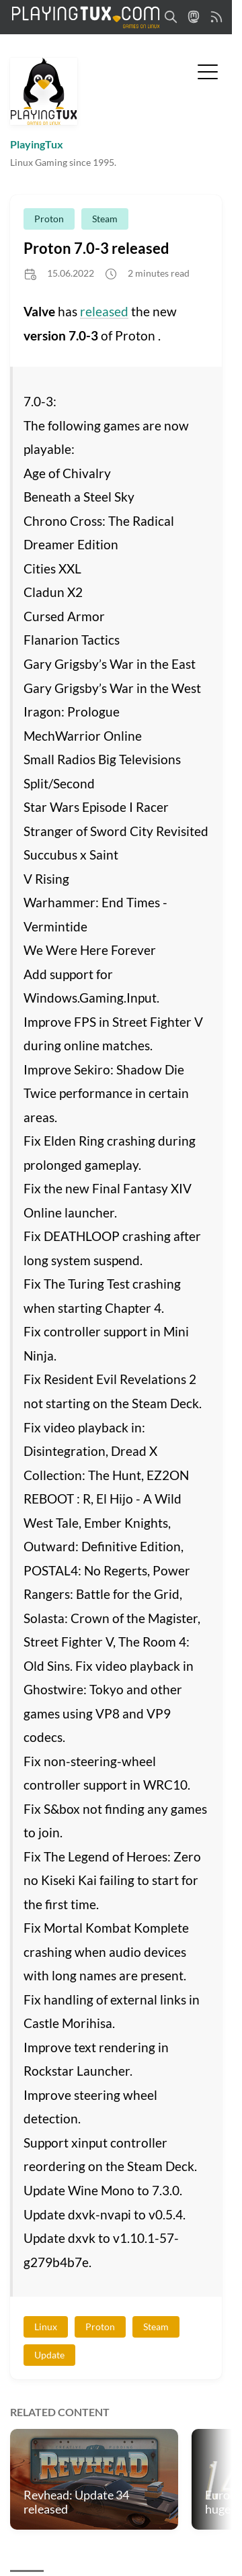 Image resolution: width=242 pixels, height=2576 pixels. What do you see at coordinates (105, 218) in the screenshot?
I see `Steam` at bounding box center [105, 218].